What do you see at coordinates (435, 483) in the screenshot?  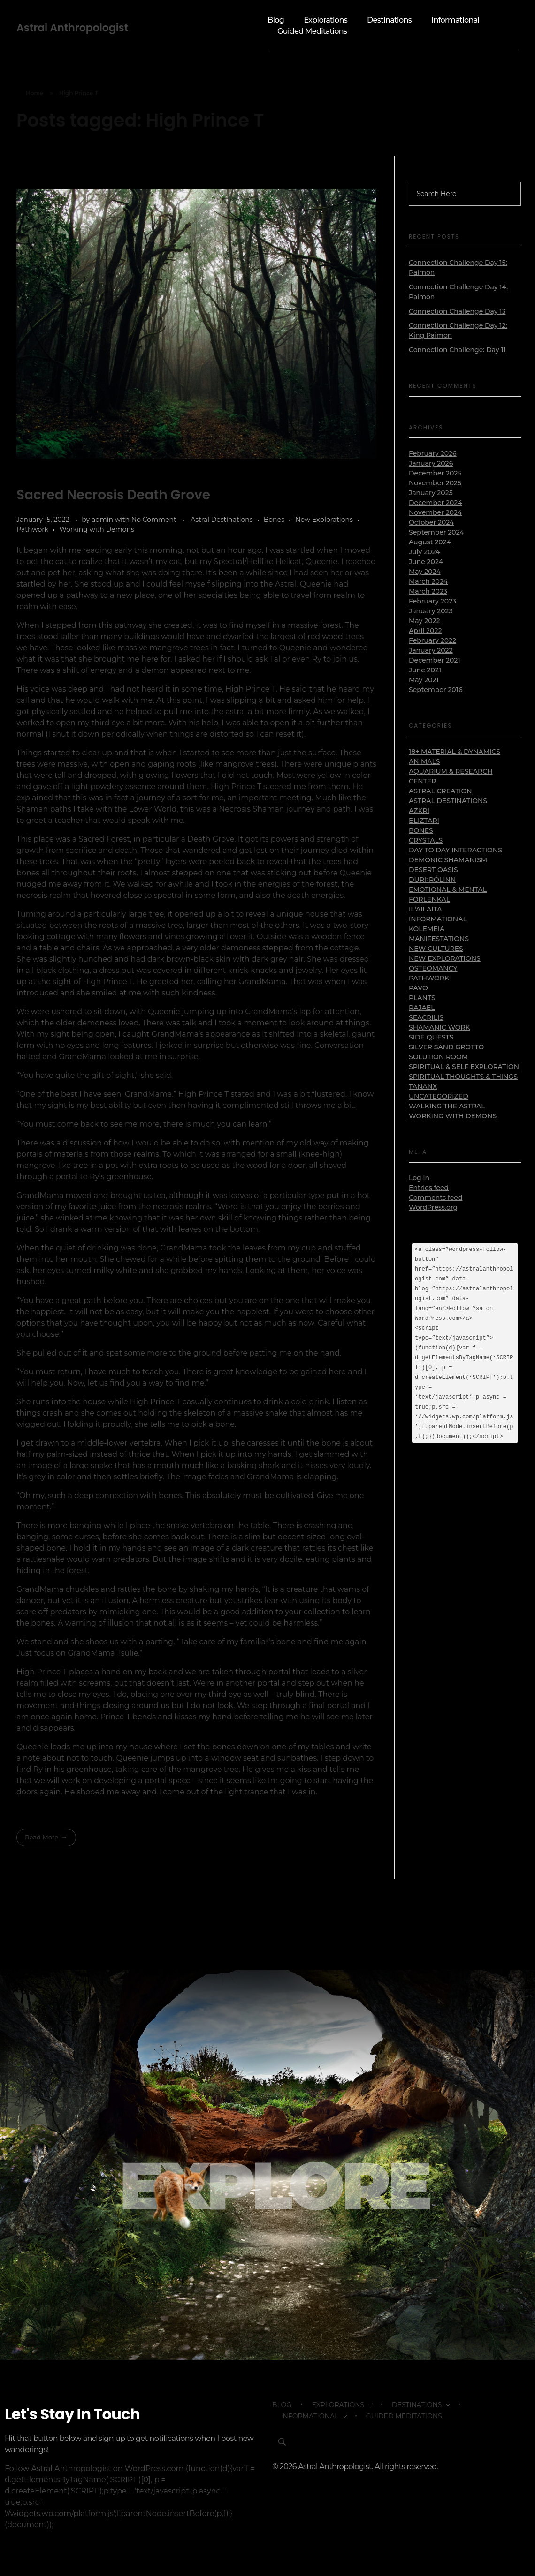 I see `November 2025` at bounding box center [435, 483].